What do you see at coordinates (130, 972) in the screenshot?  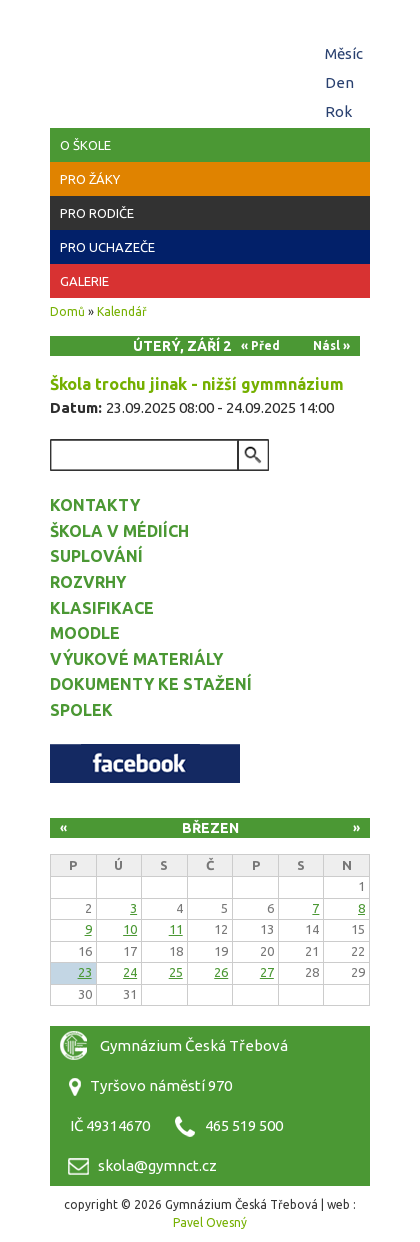 I see `24` at bounding box center [130, 972].